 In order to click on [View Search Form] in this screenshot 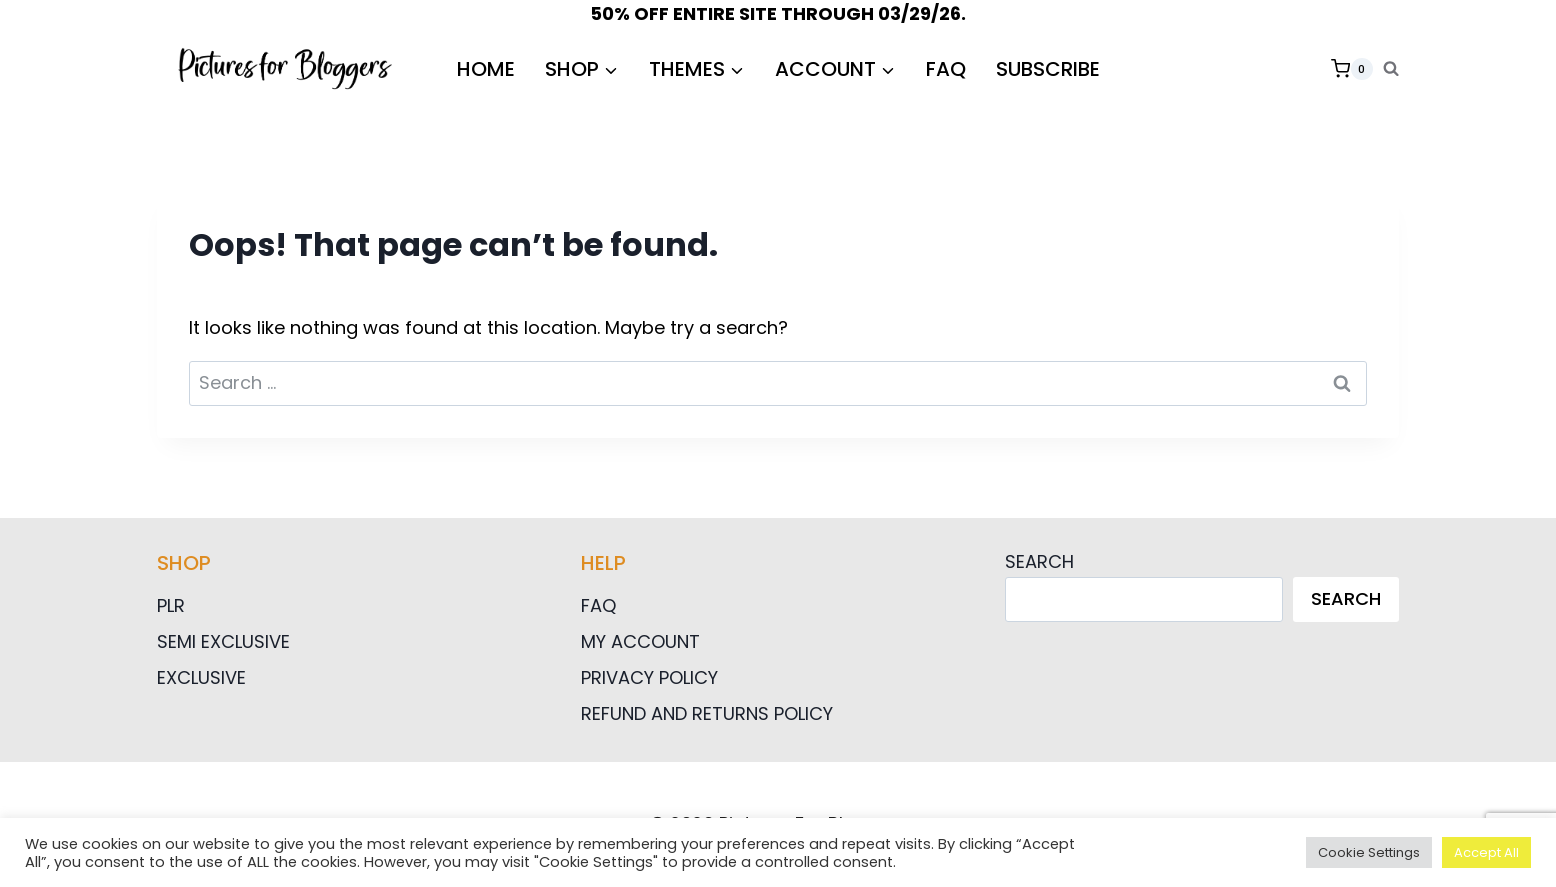, I will do `click(1391, 69)`.